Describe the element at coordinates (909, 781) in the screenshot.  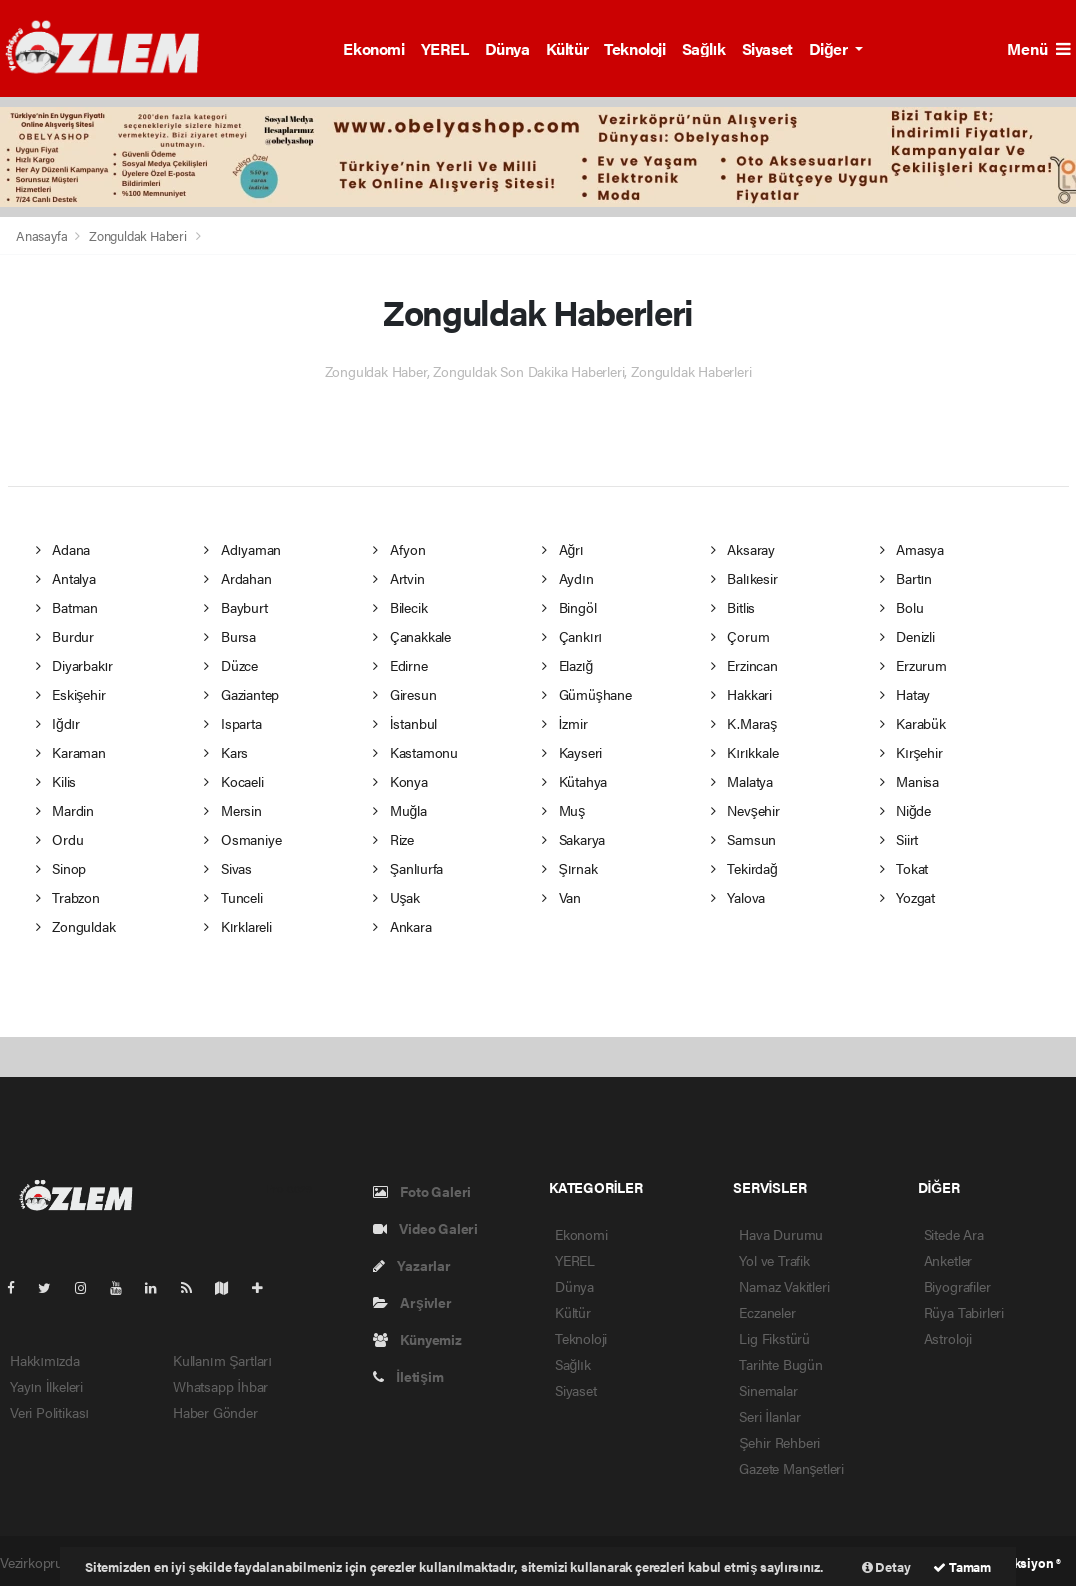
I see `Manisa` at that location.